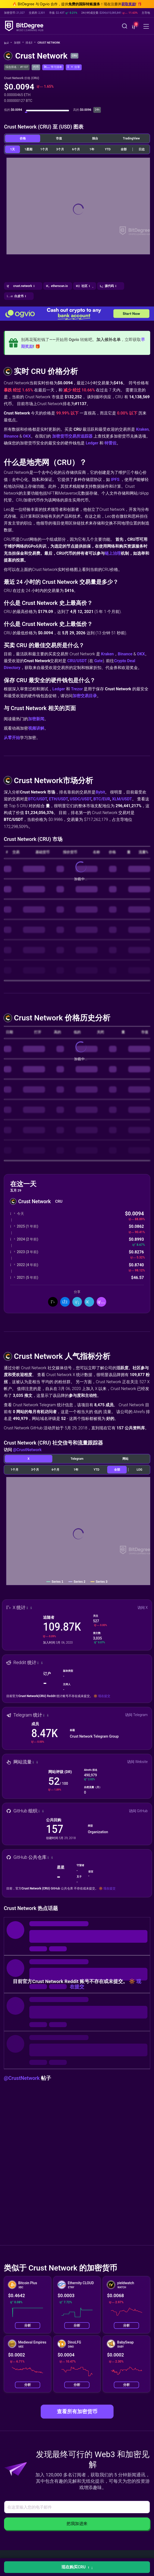  What do you see at coordinates (27, 436) in the screenshot?
I see `OKX` at bounding box center [27, 436].